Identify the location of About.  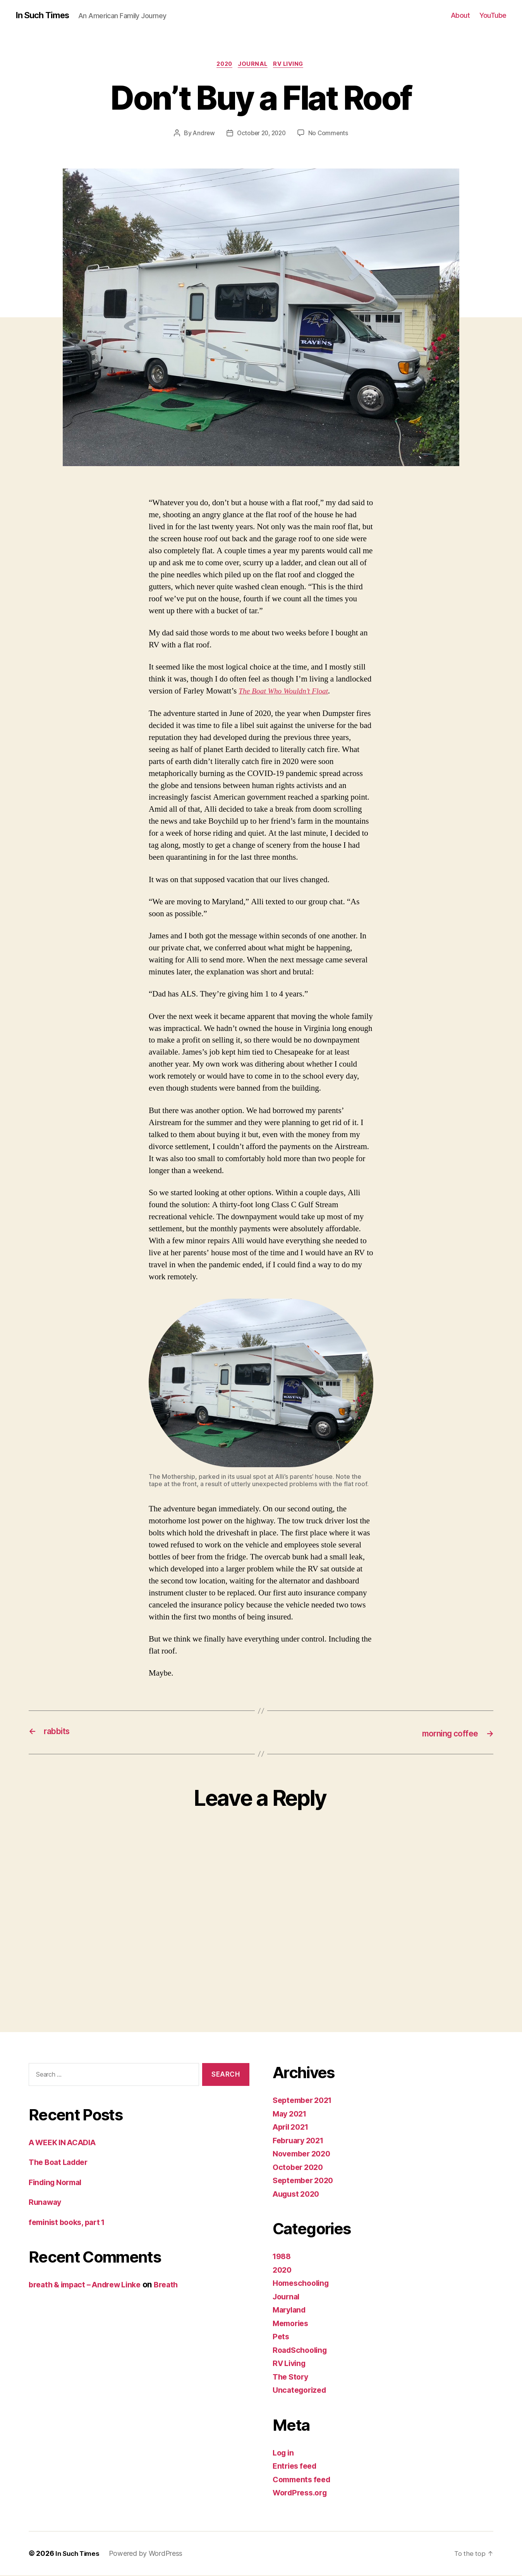
(460, 15).